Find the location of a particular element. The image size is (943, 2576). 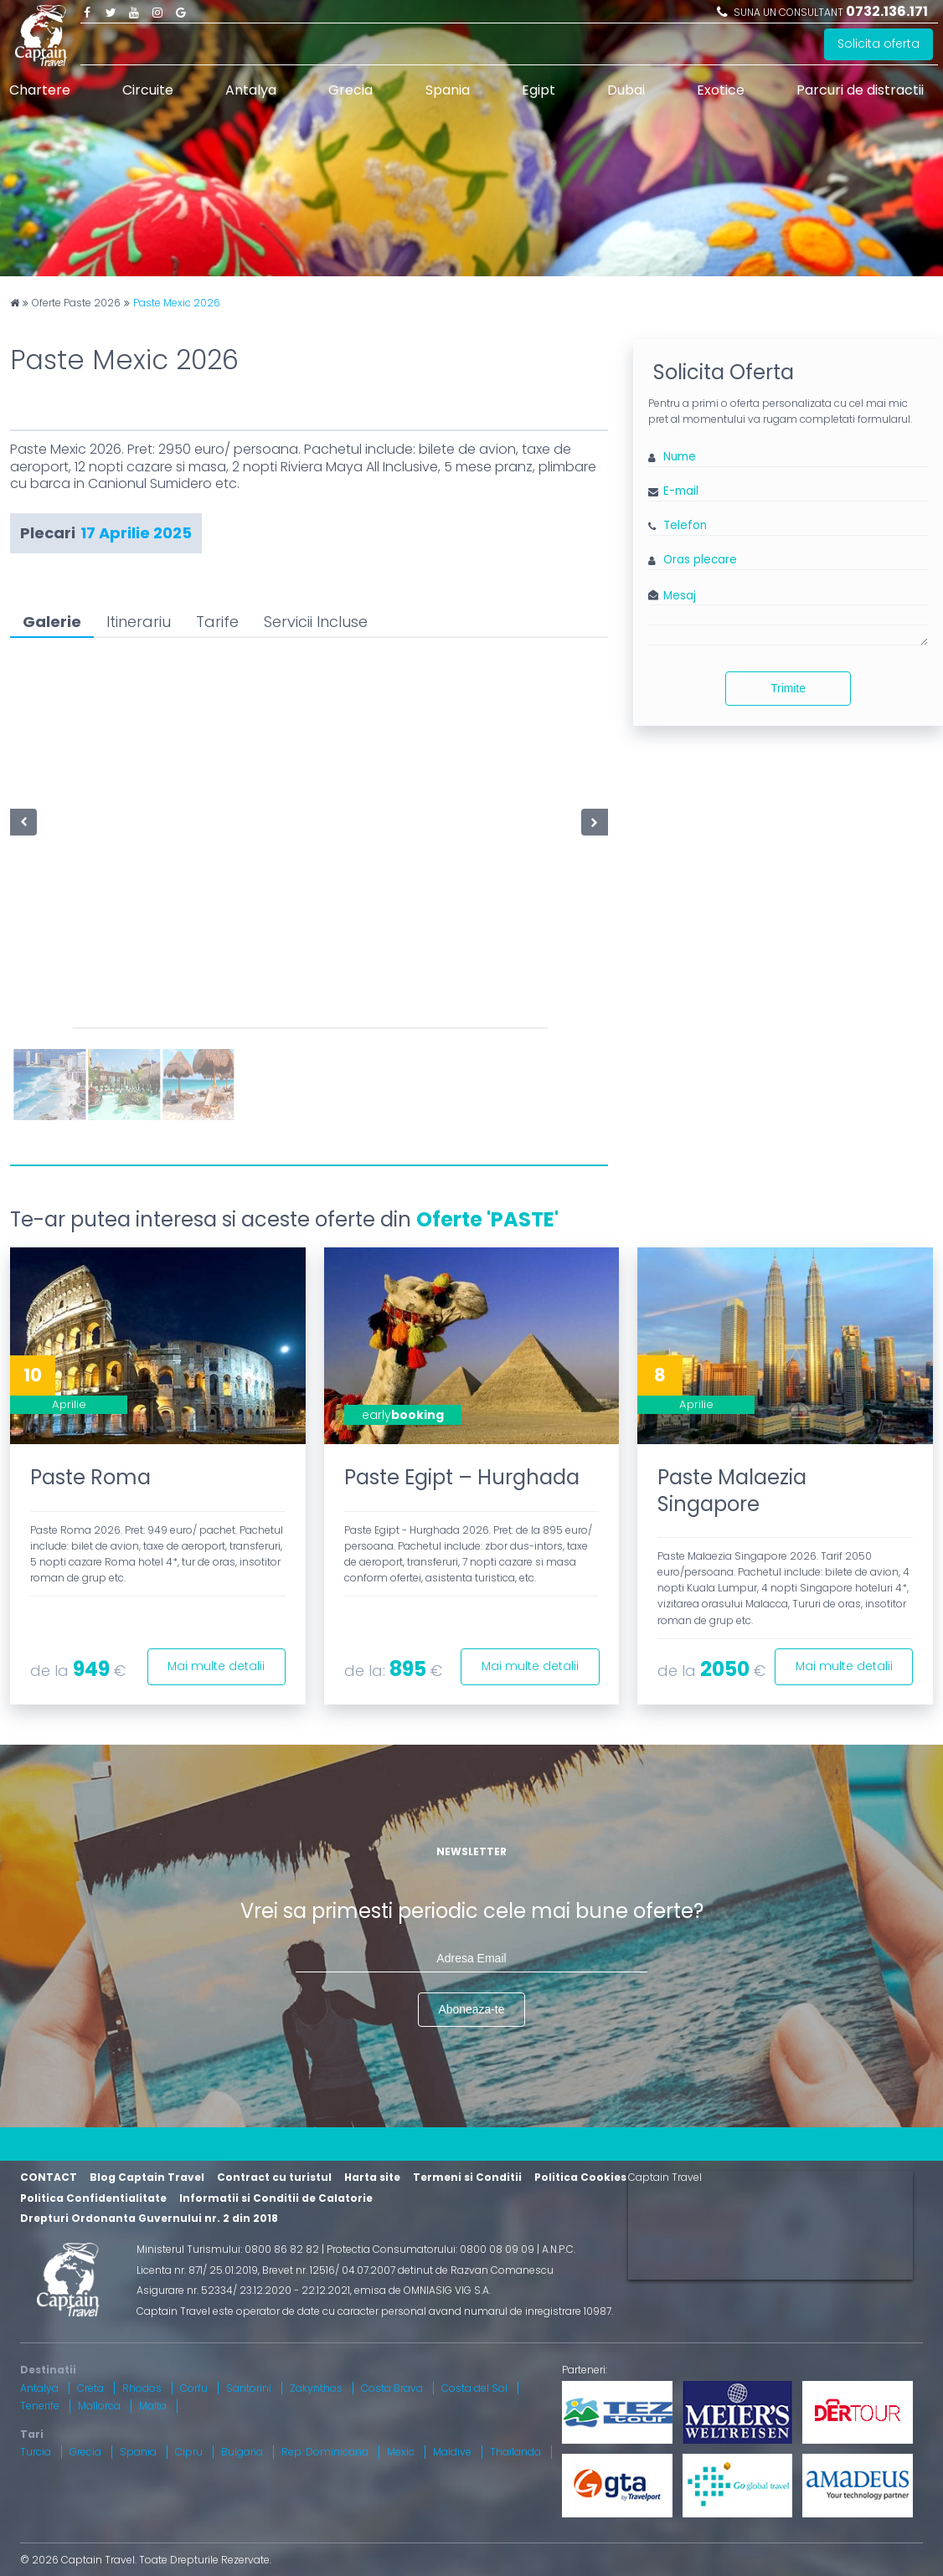

Paste Roma is located at coordinates (90, 1477).